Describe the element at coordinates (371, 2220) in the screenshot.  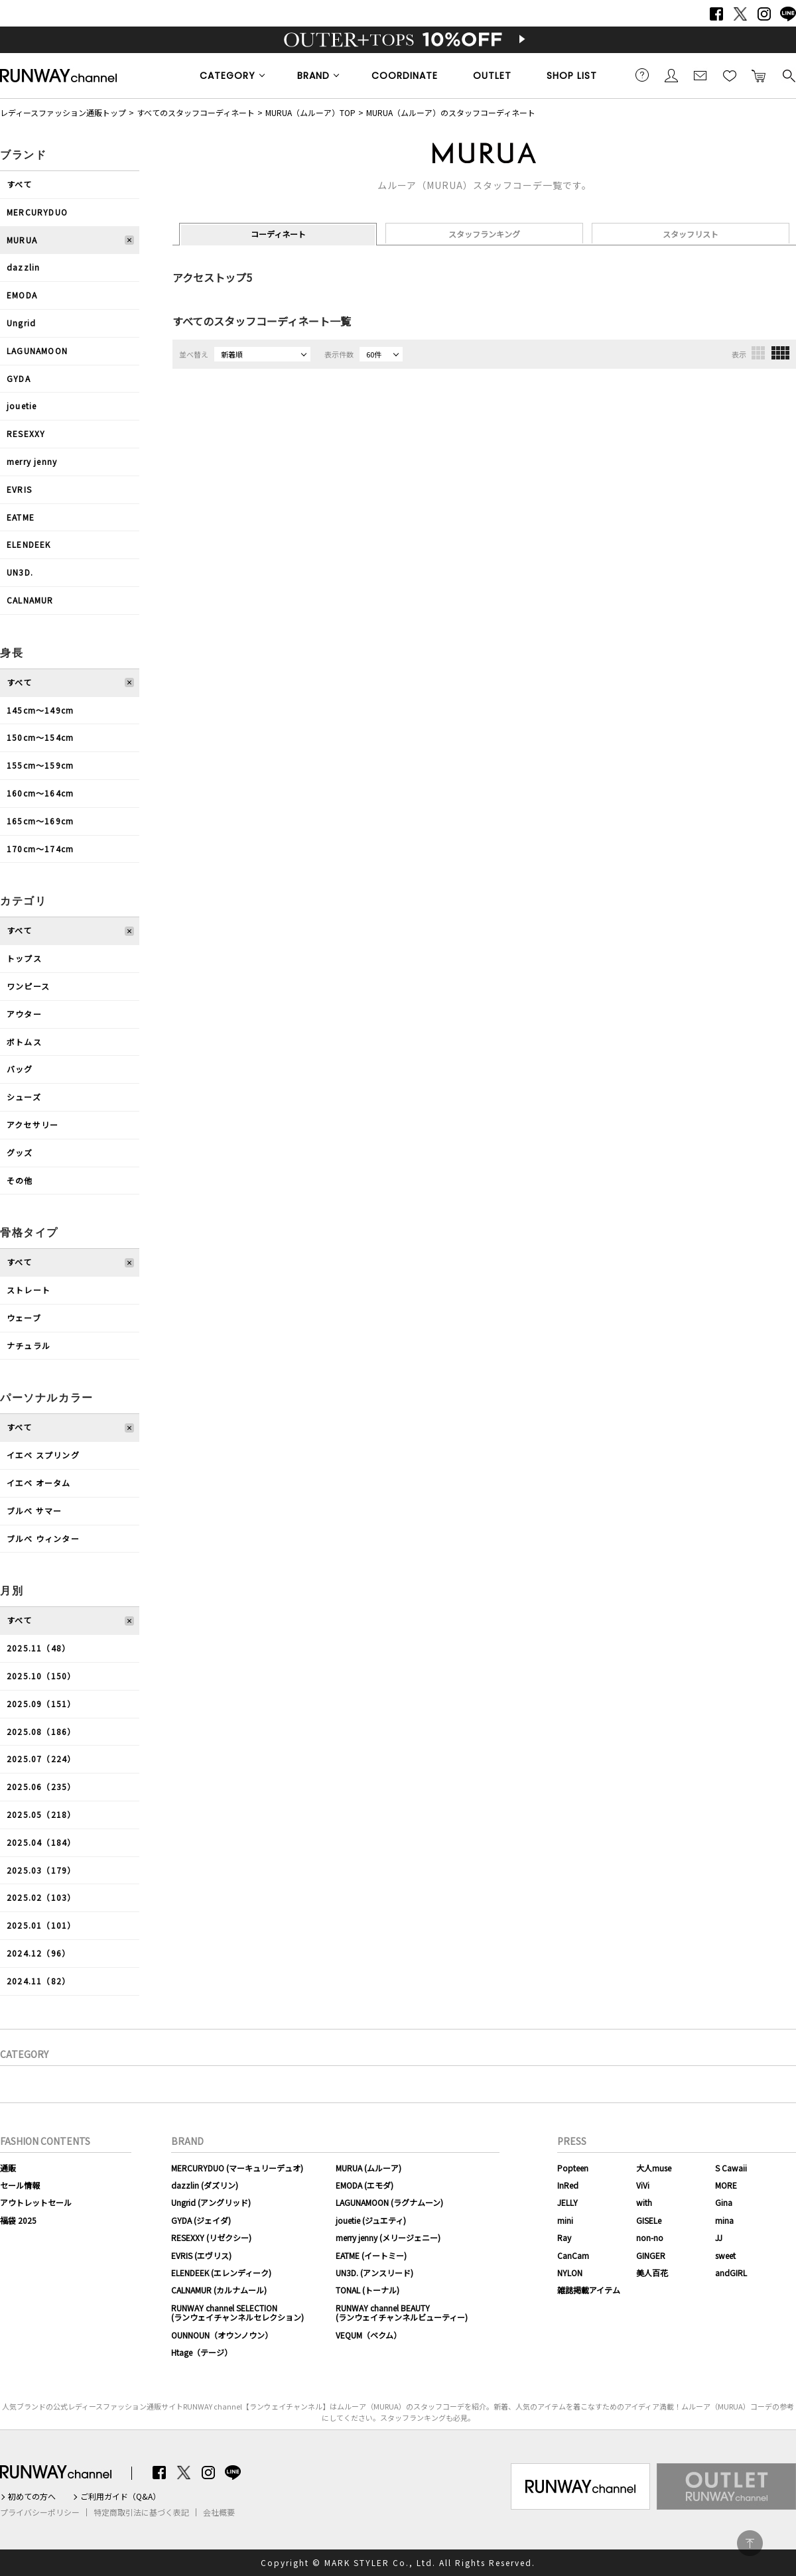
I see `jouetie (ジュエティ)` at that location.